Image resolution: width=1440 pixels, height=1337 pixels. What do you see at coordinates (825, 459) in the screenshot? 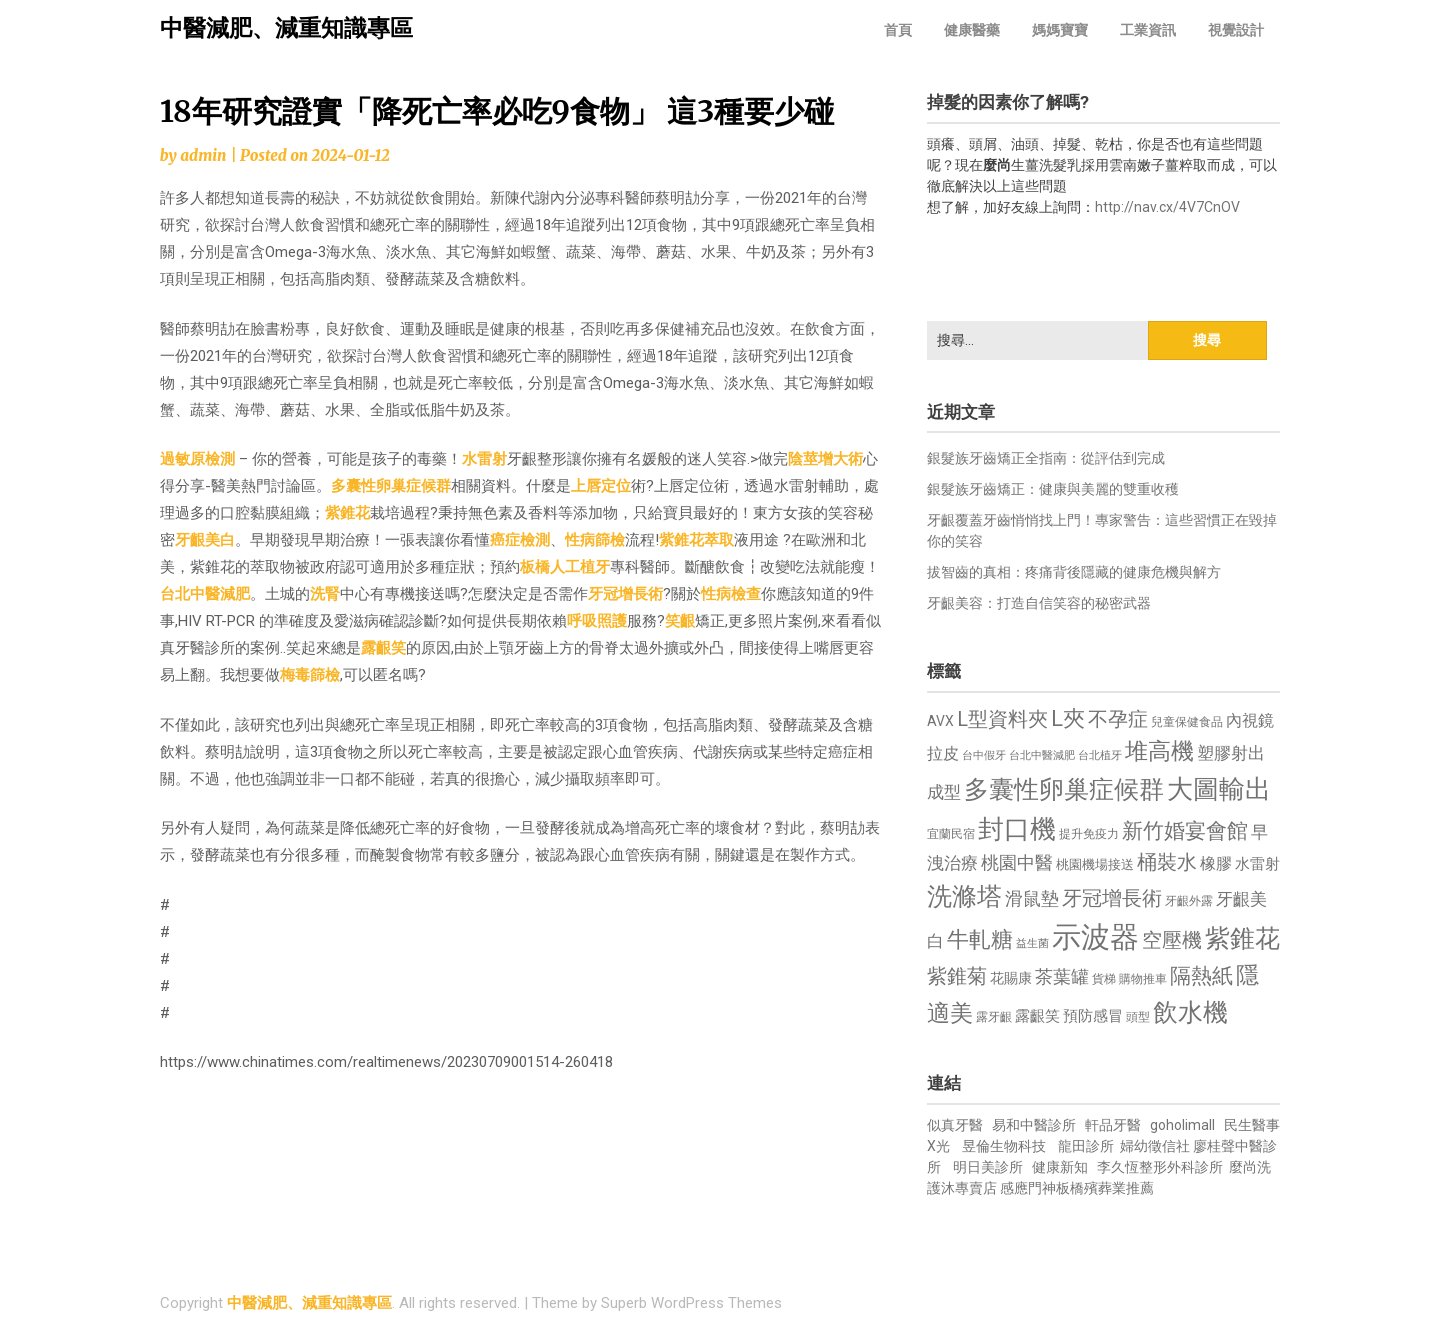
I see `陰莖增大術` at bounding box center [825, 459].